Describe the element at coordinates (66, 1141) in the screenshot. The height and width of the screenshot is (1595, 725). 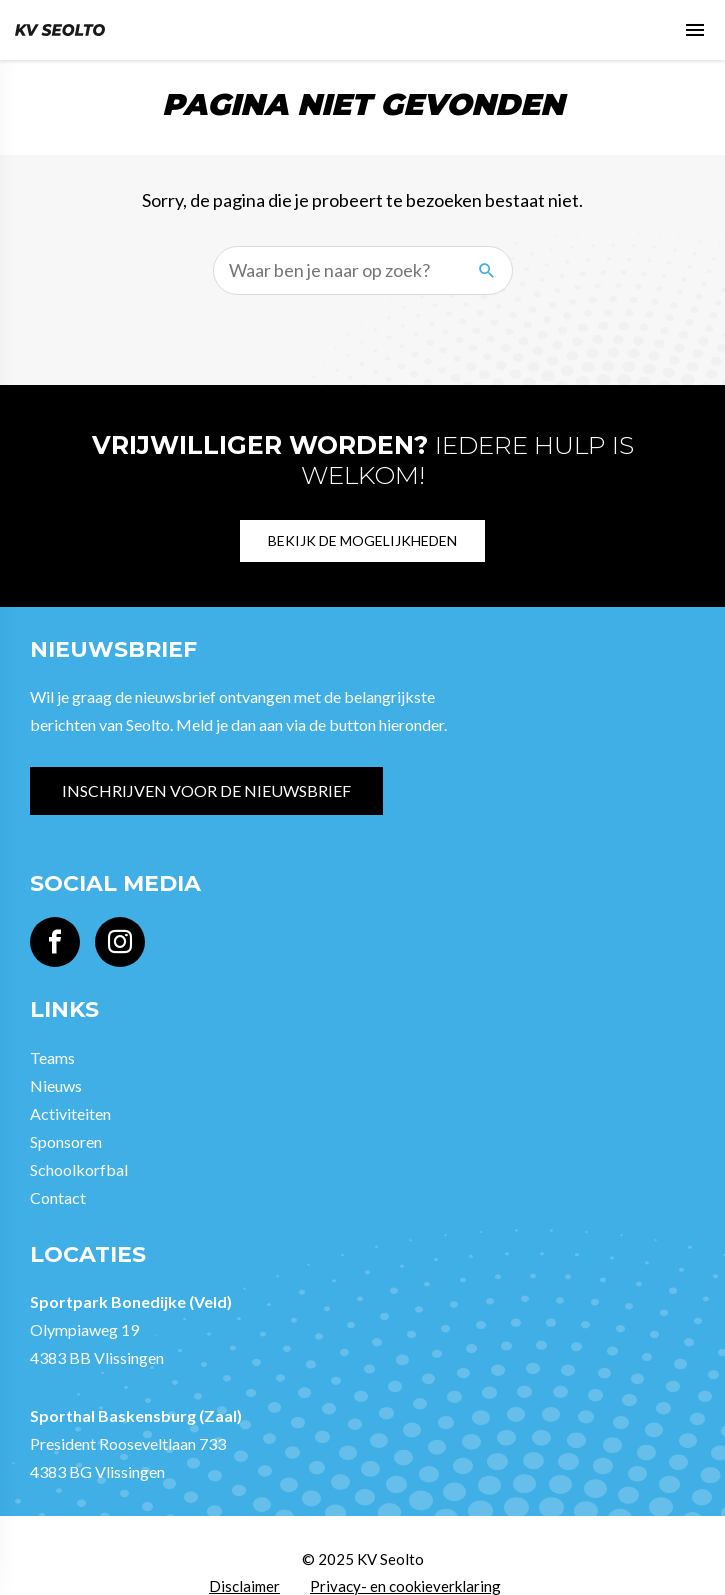
I see `Sponsoren` at that location.